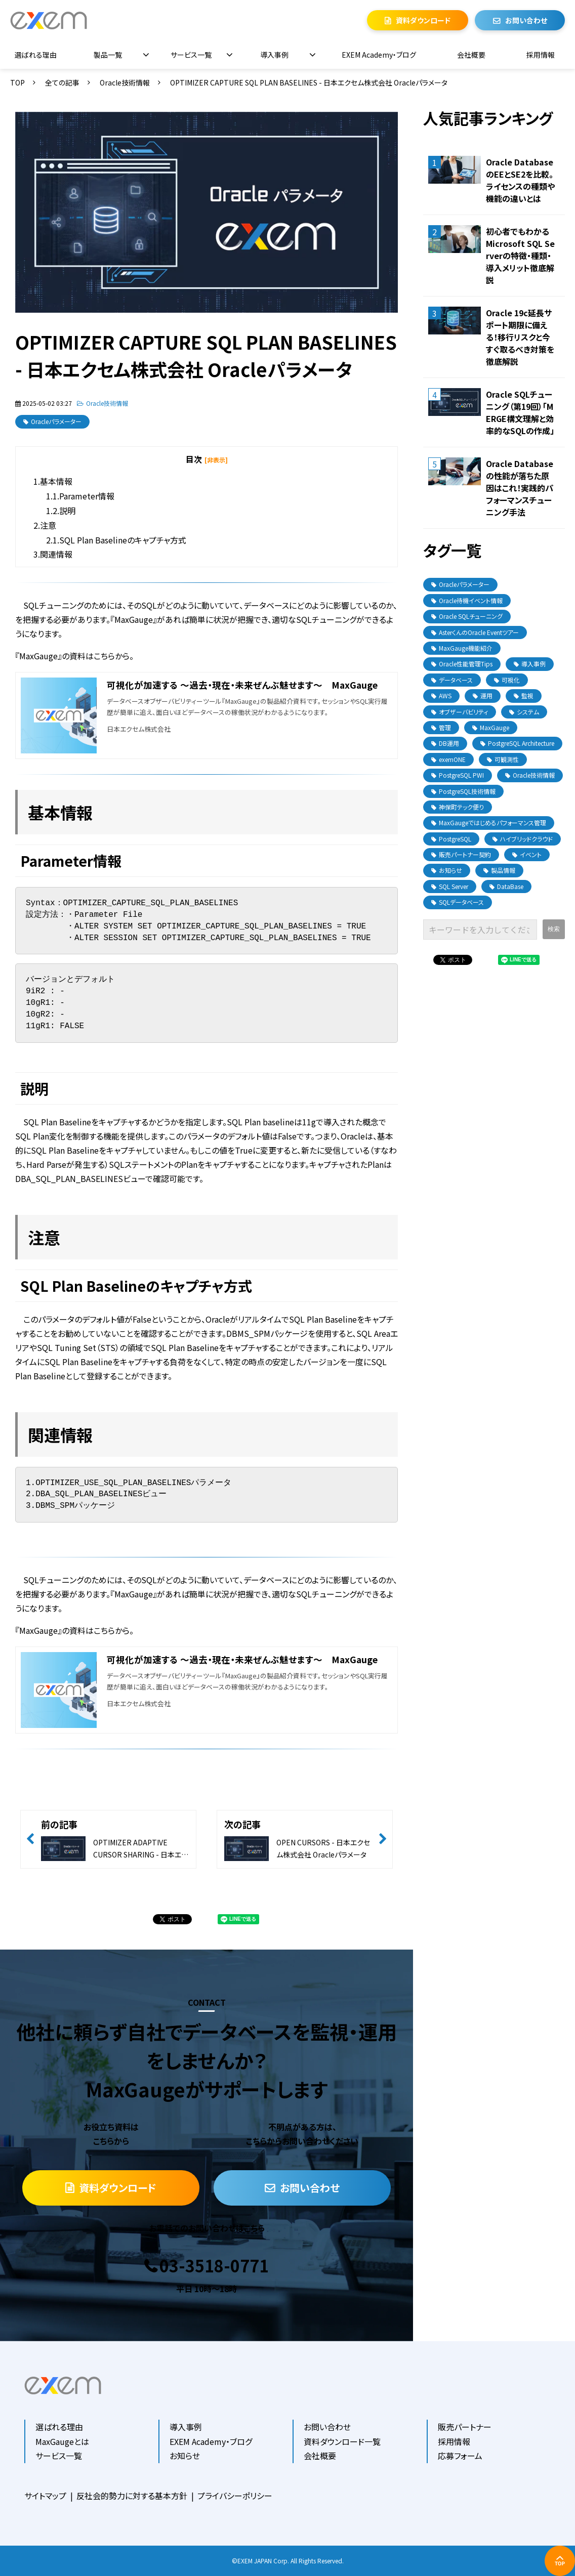  I want to click on 製品一覧, so click(108, 55).